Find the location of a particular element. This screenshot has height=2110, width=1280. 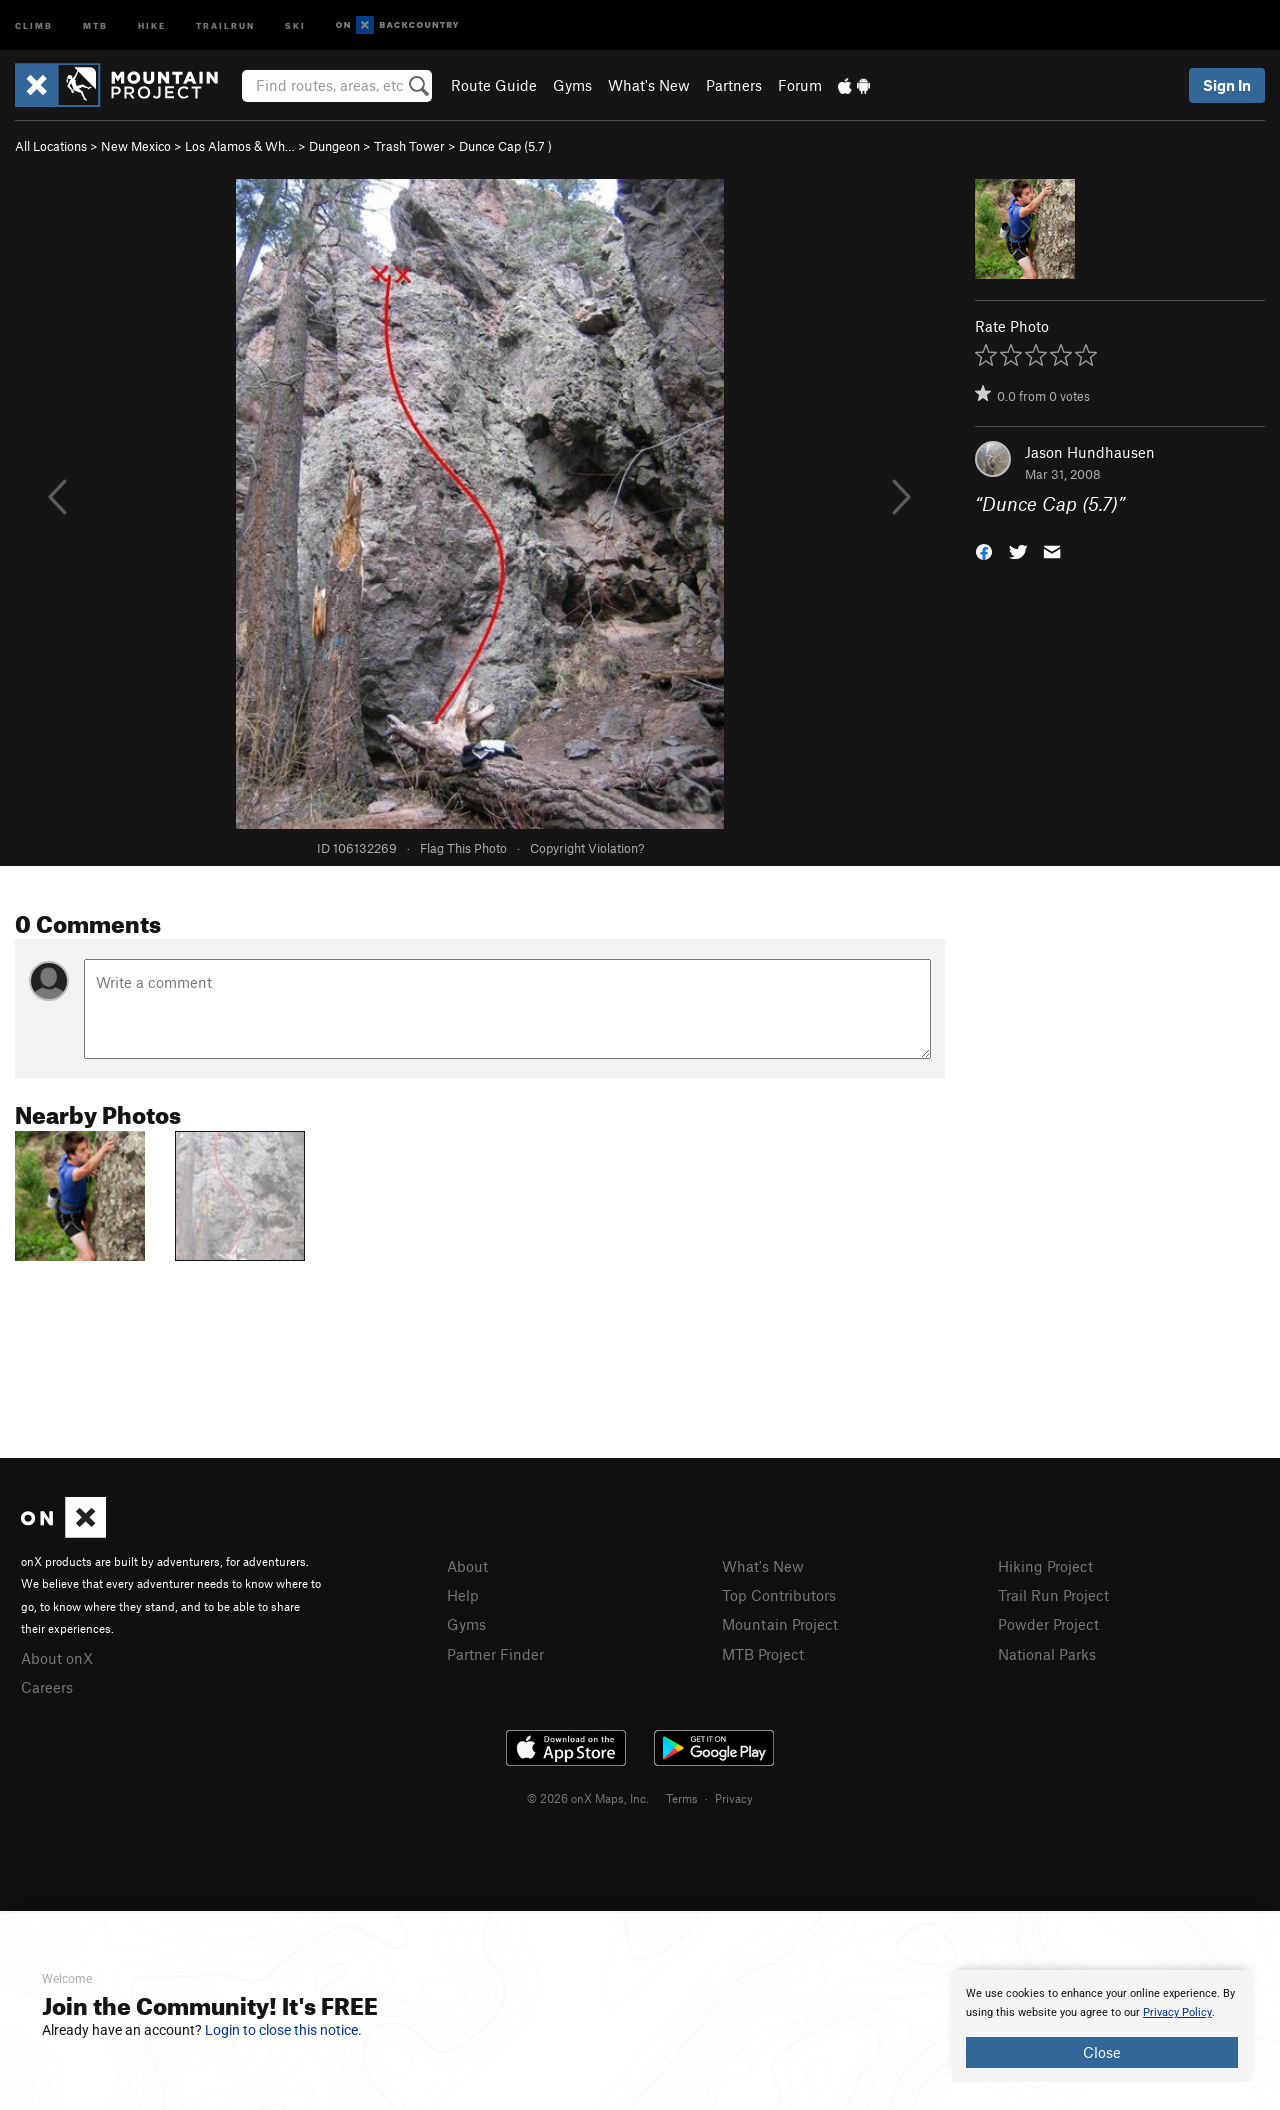

Terms is located at coordinates (682, 1798).